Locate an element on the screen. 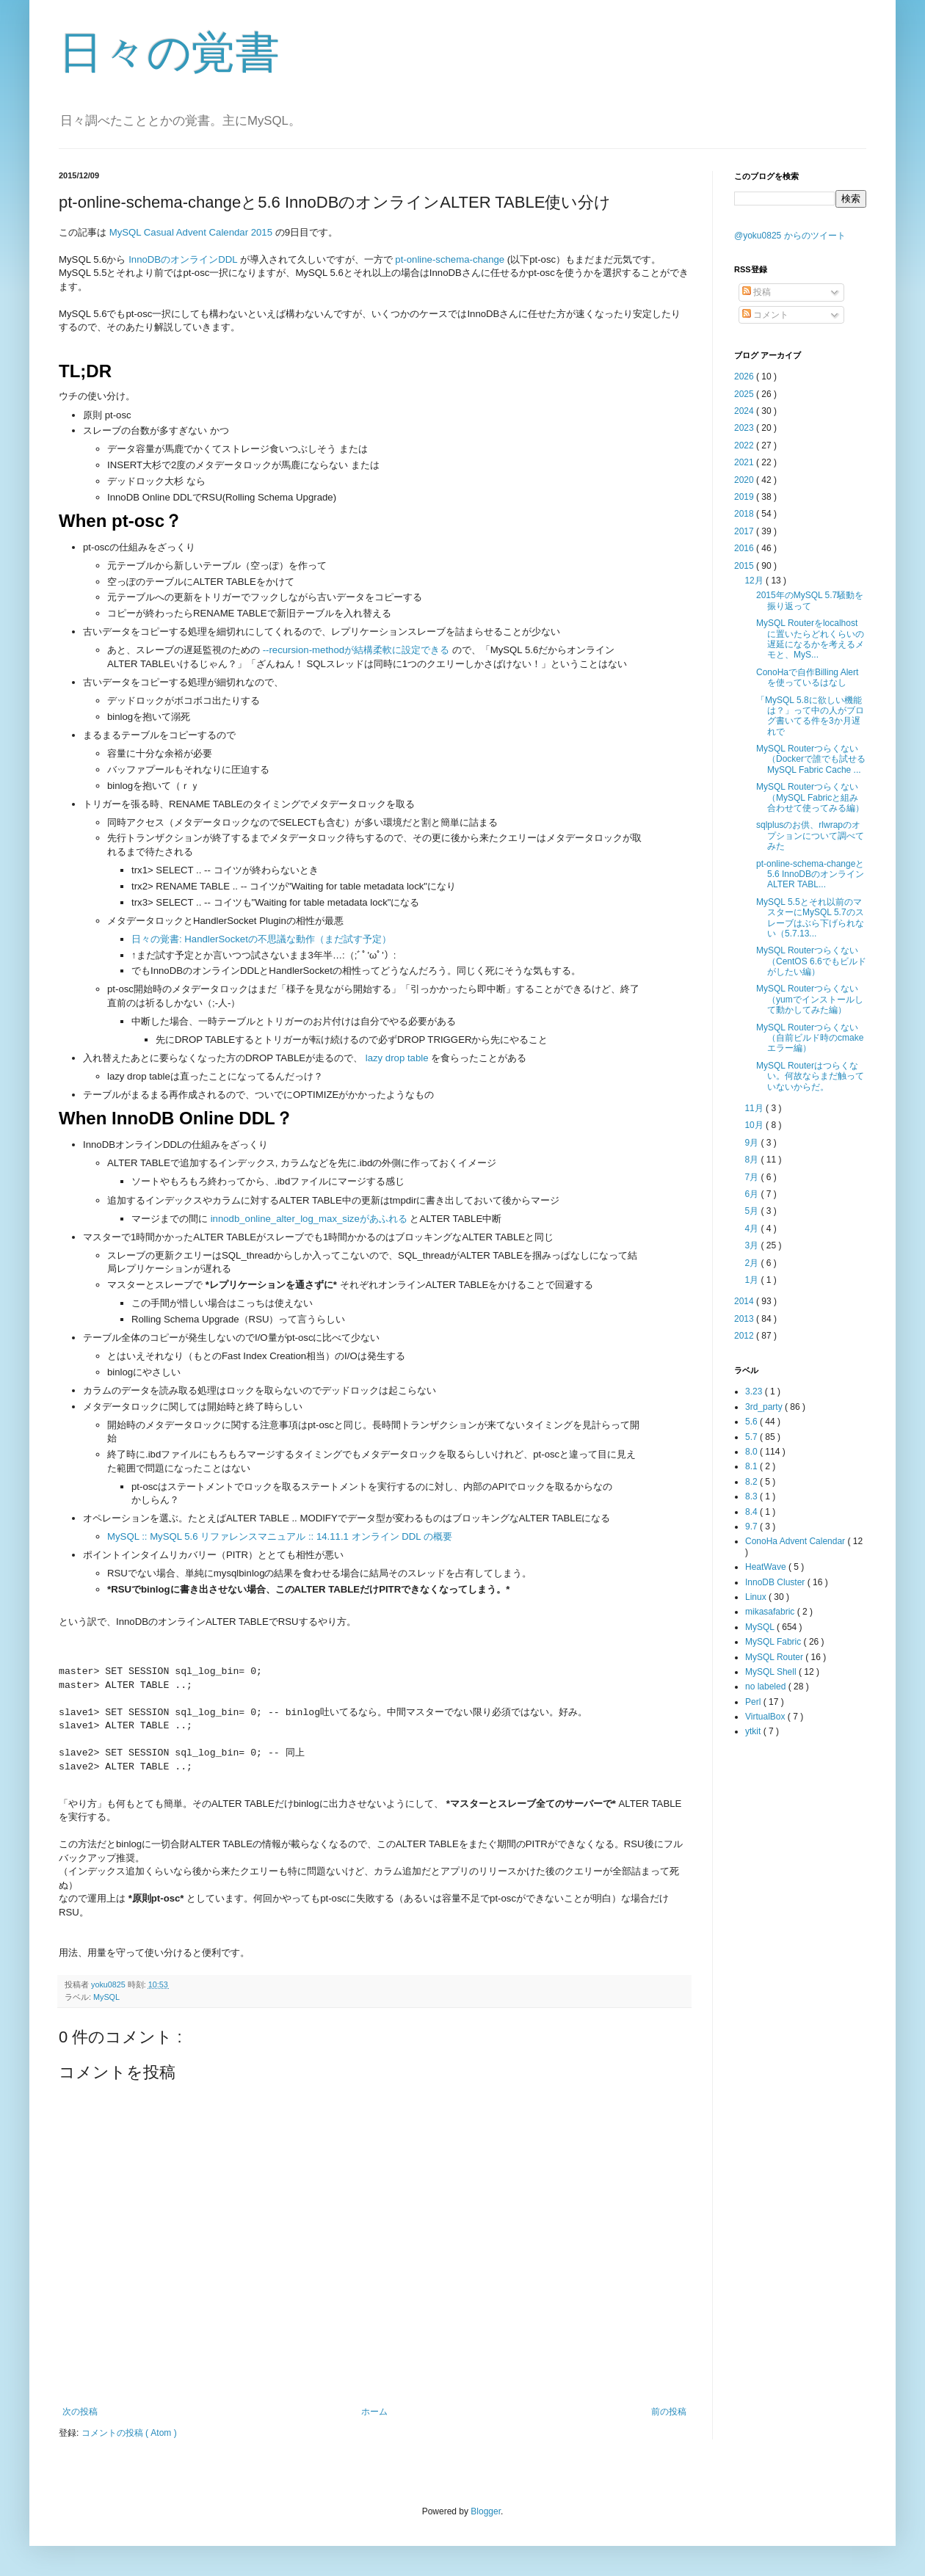 This screenshot has height=2576, width=925. 2016 is located at coordinates (745, 548).